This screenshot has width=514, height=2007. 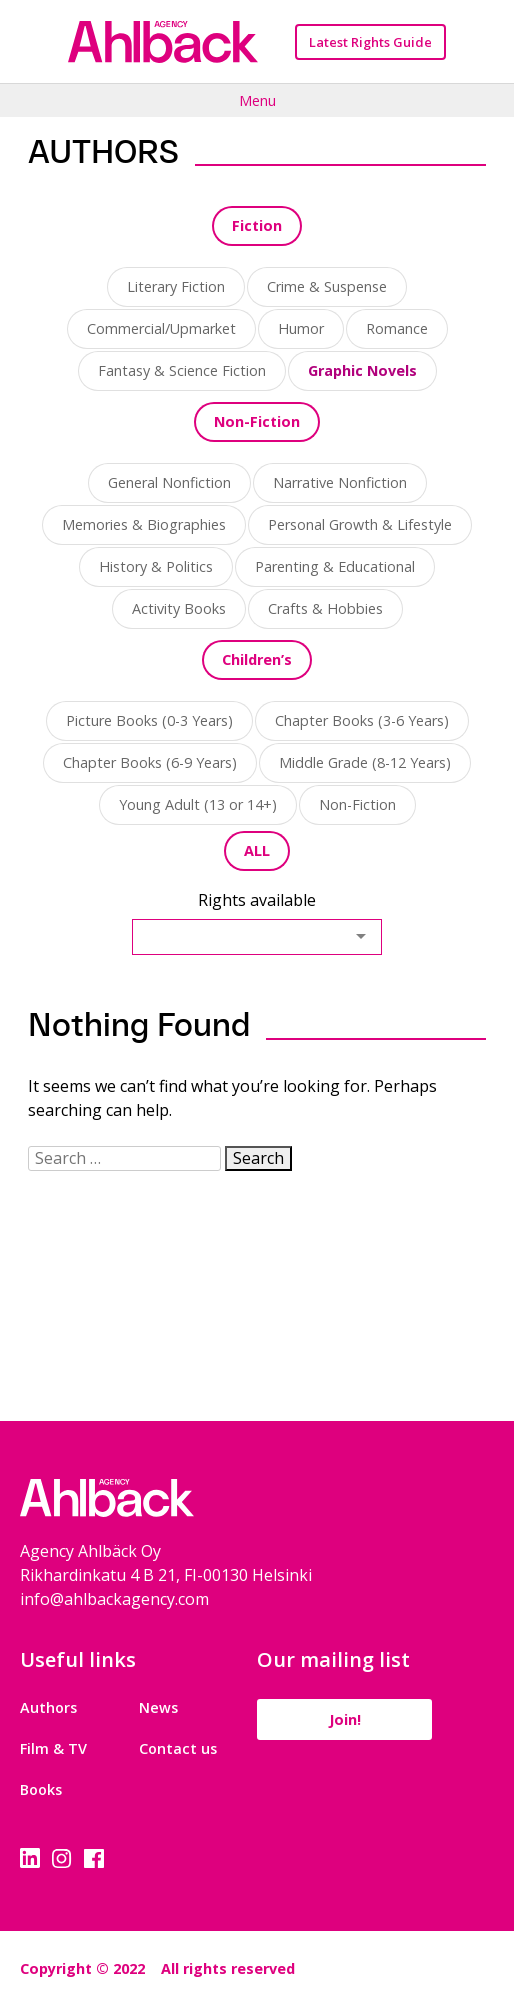 I want to click on Picture Books (0-3 Years), so click(x=149, y=720).